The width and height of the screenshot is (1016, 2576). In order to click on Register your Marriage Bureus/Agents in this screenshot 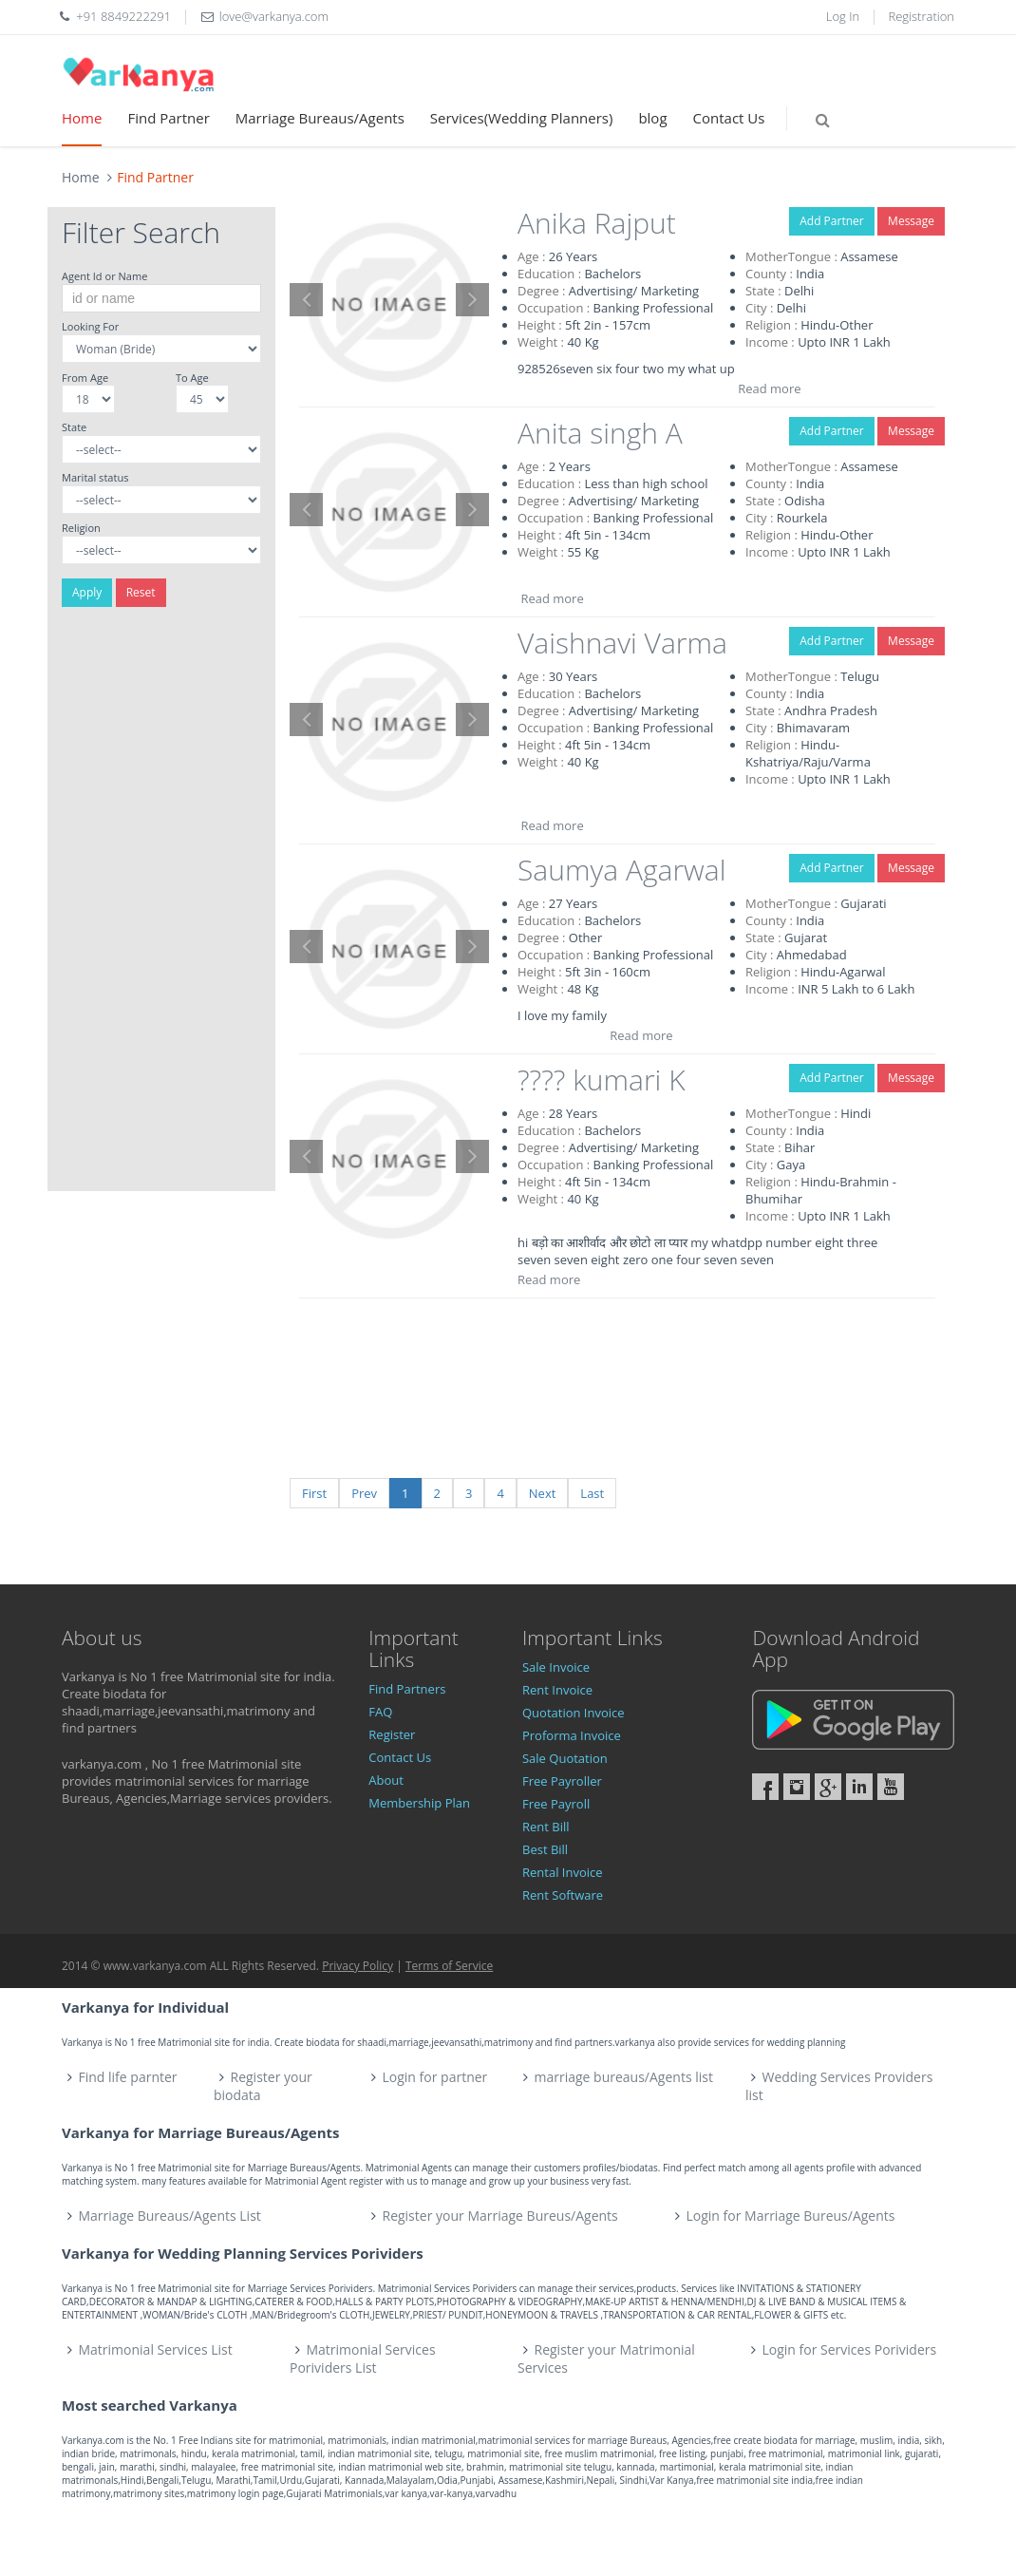, I will do `click(499, 2216)`.